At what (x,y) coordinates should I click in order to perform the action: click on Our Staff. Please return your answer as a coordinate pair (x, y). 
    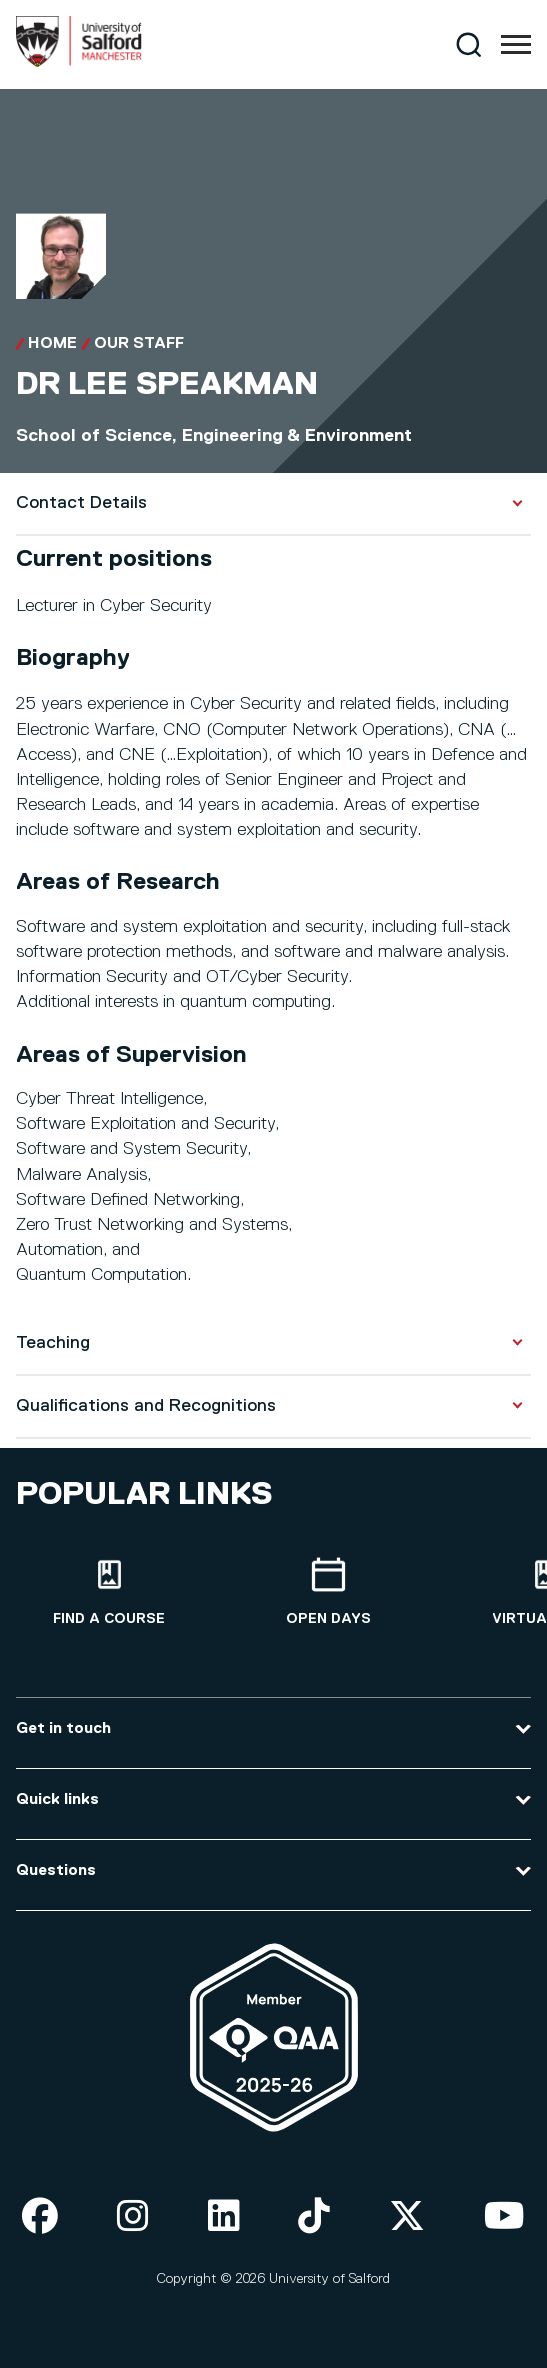
    Looking at the image, I should click on (139, 344).